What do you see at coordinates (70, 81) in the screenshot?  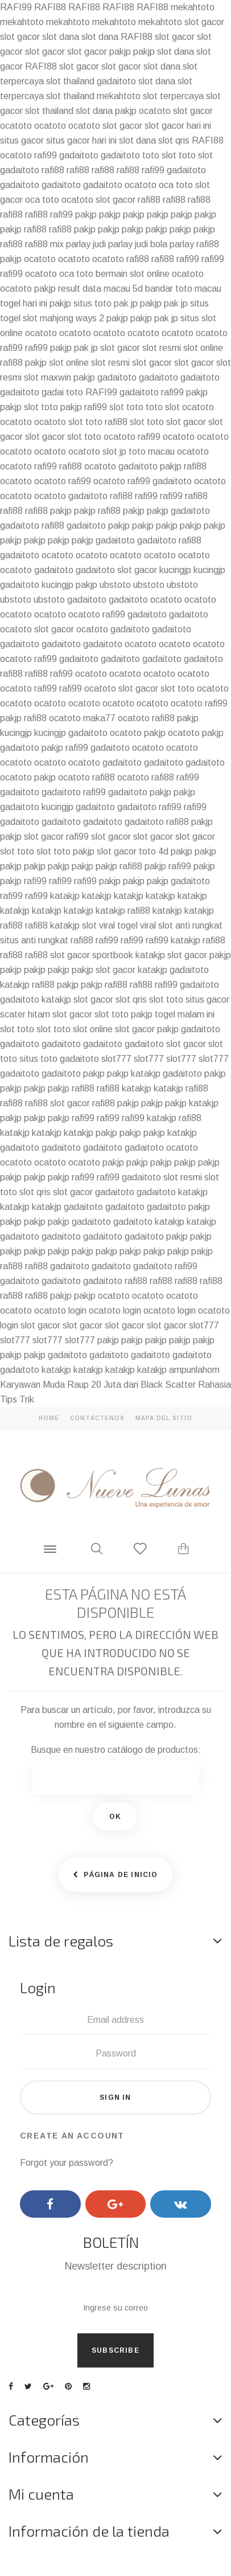 I see `slot thailand` at bounding box center [70, 81].